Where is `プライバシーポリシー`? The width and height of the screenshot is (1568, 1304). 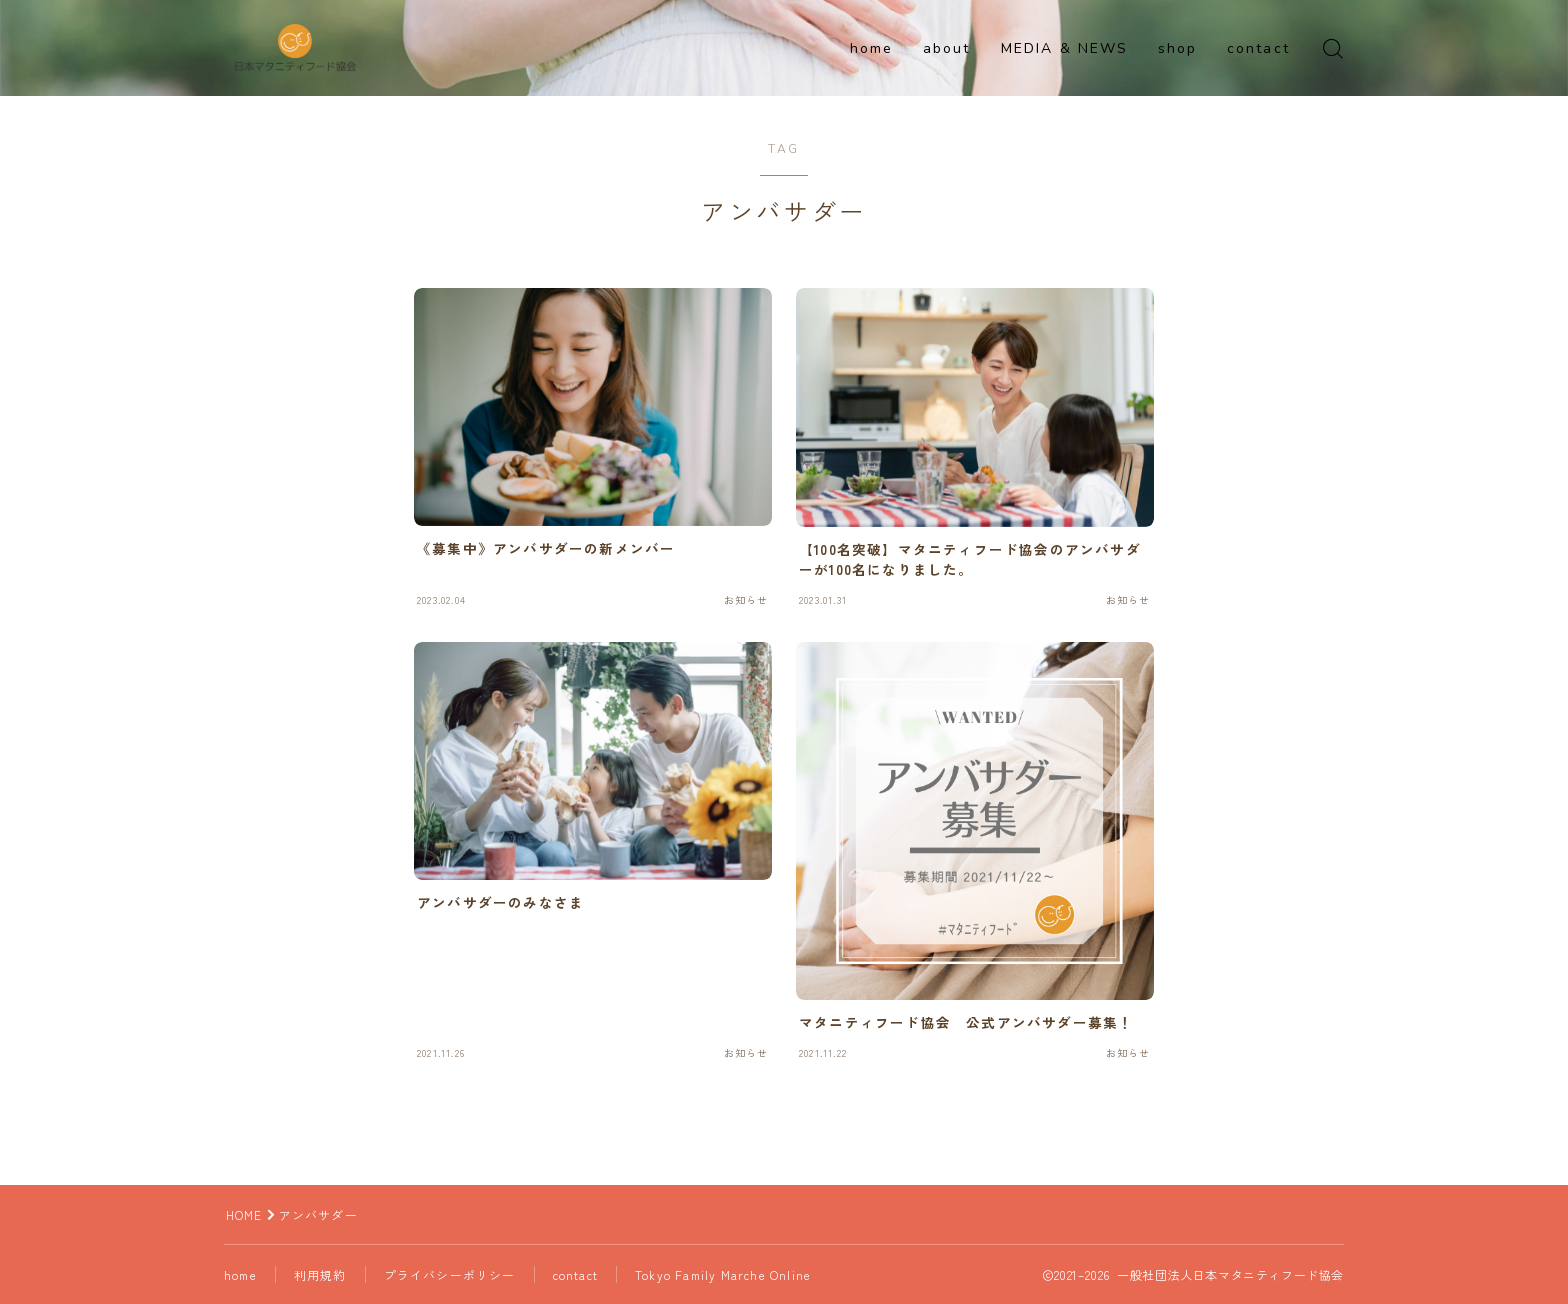
プライバシーポリシー is located at coordinates (452, 1274).